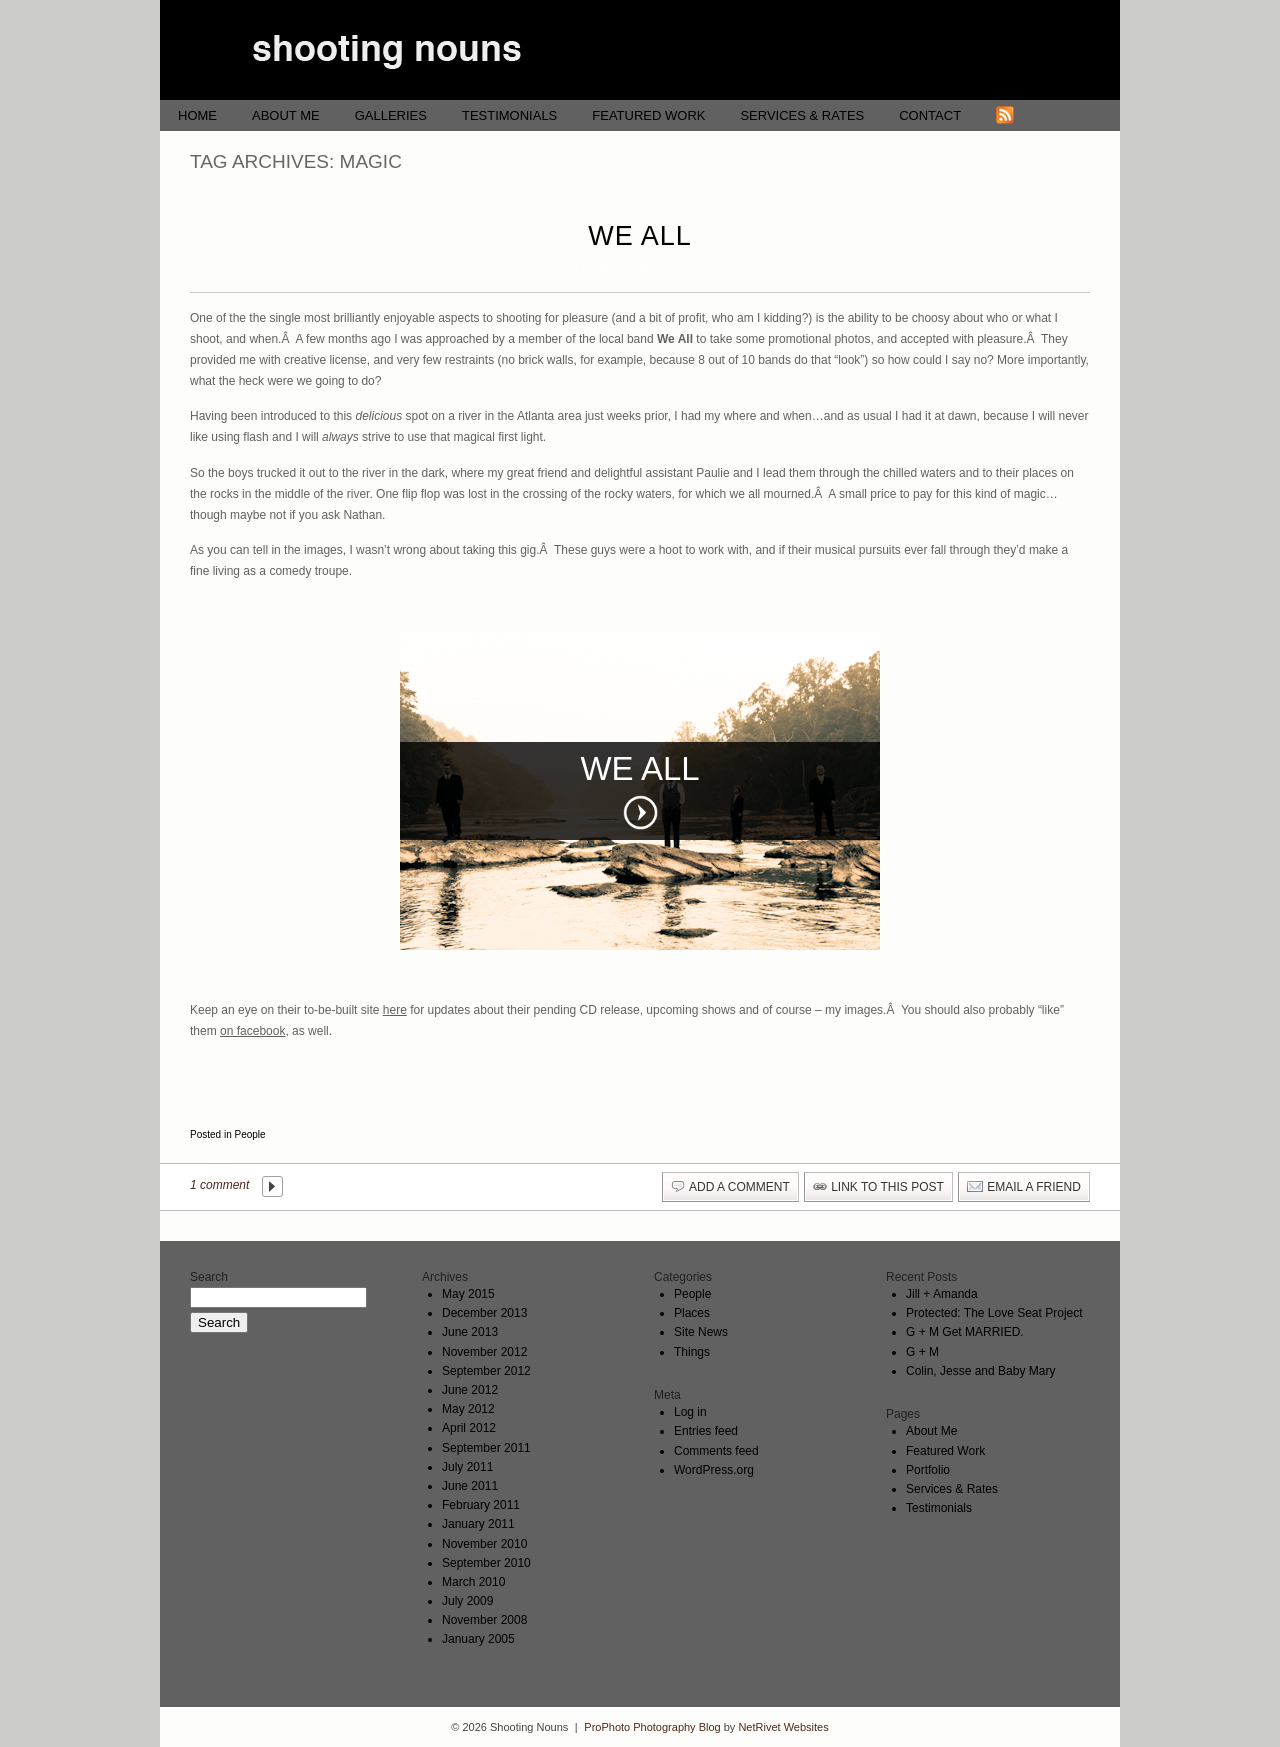 The height and width of the screenshot is (1747, 1280). Describe the element at coordinates (286, 115) in the screenshot. I see `About Me` at that location.